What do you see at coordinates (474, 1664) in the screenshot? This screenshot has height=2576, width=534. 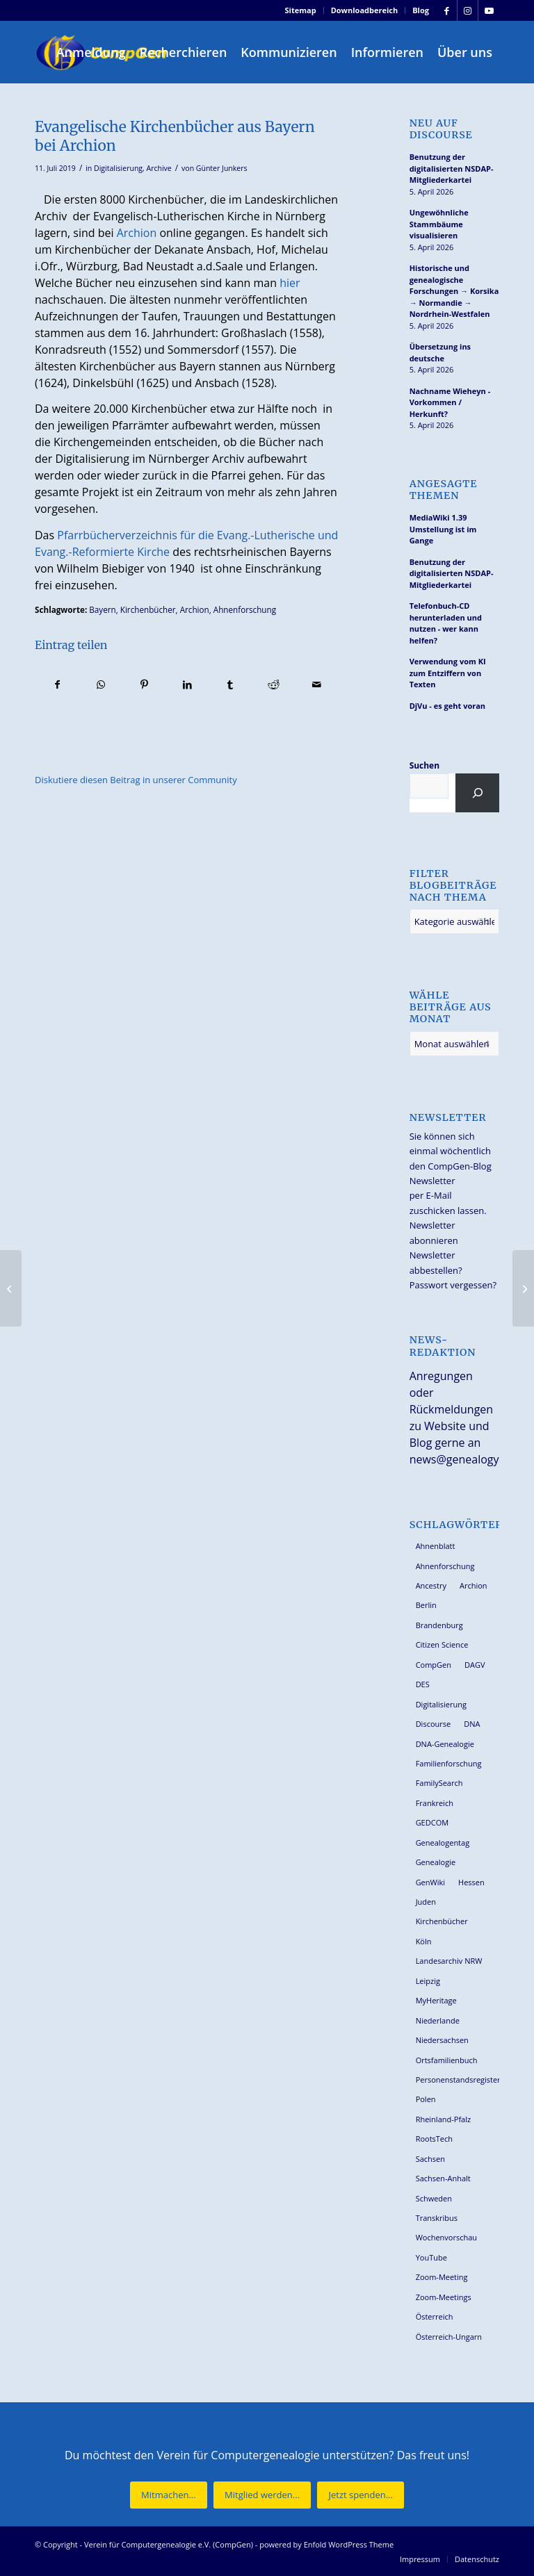 I see `DAGV [DAGV (33 Einträge)]` at bounding box center [474, 1664].